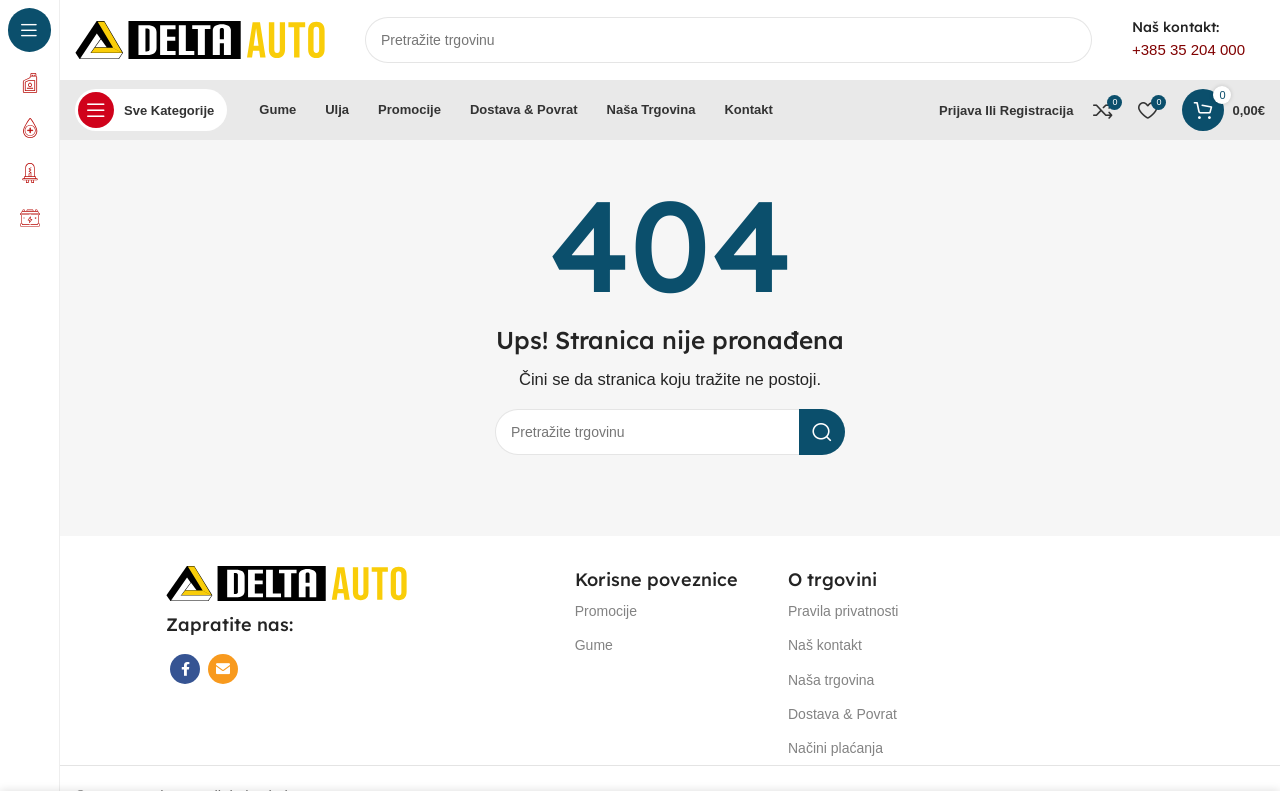 This screenshot has height=791, width=1280. Describe the element at coordinates (728, 40) in the screenshot. I see `[Search]` at that location.